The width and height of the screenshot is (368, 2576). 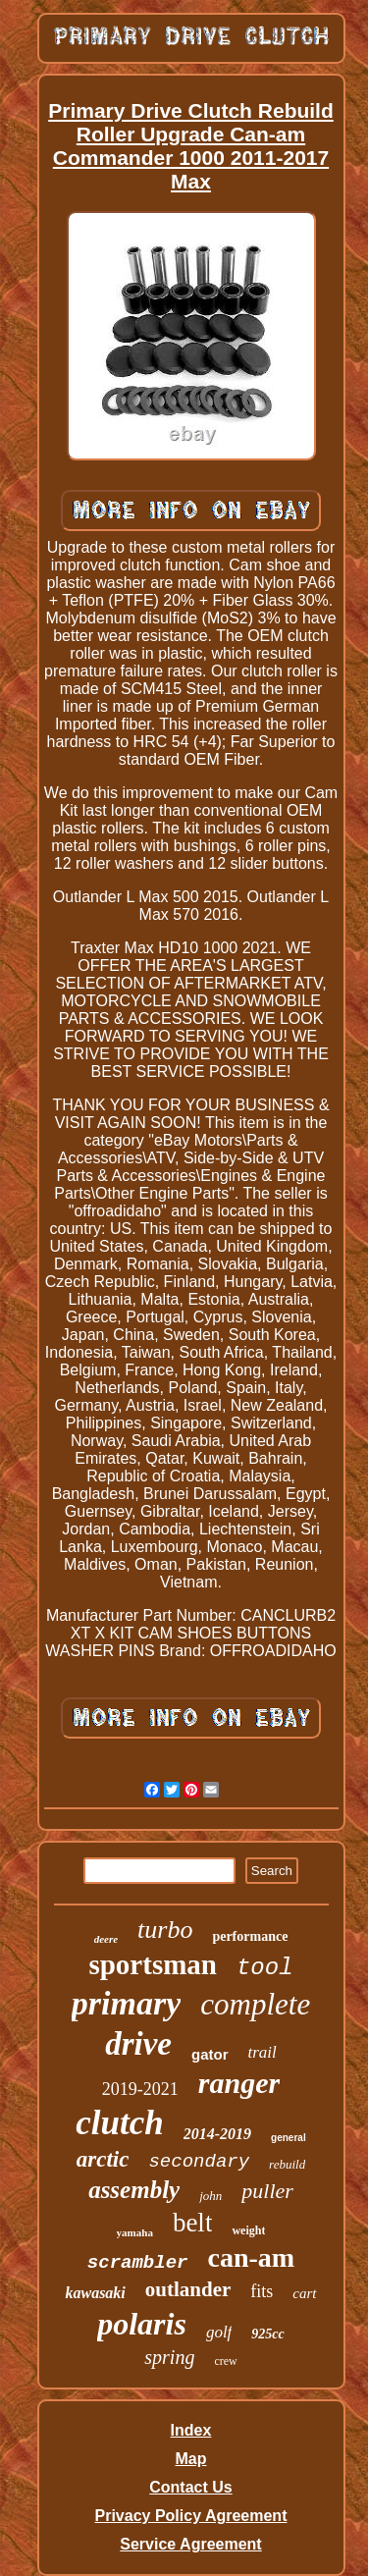 I want to click on turbo, so click(x=164, y=1929).